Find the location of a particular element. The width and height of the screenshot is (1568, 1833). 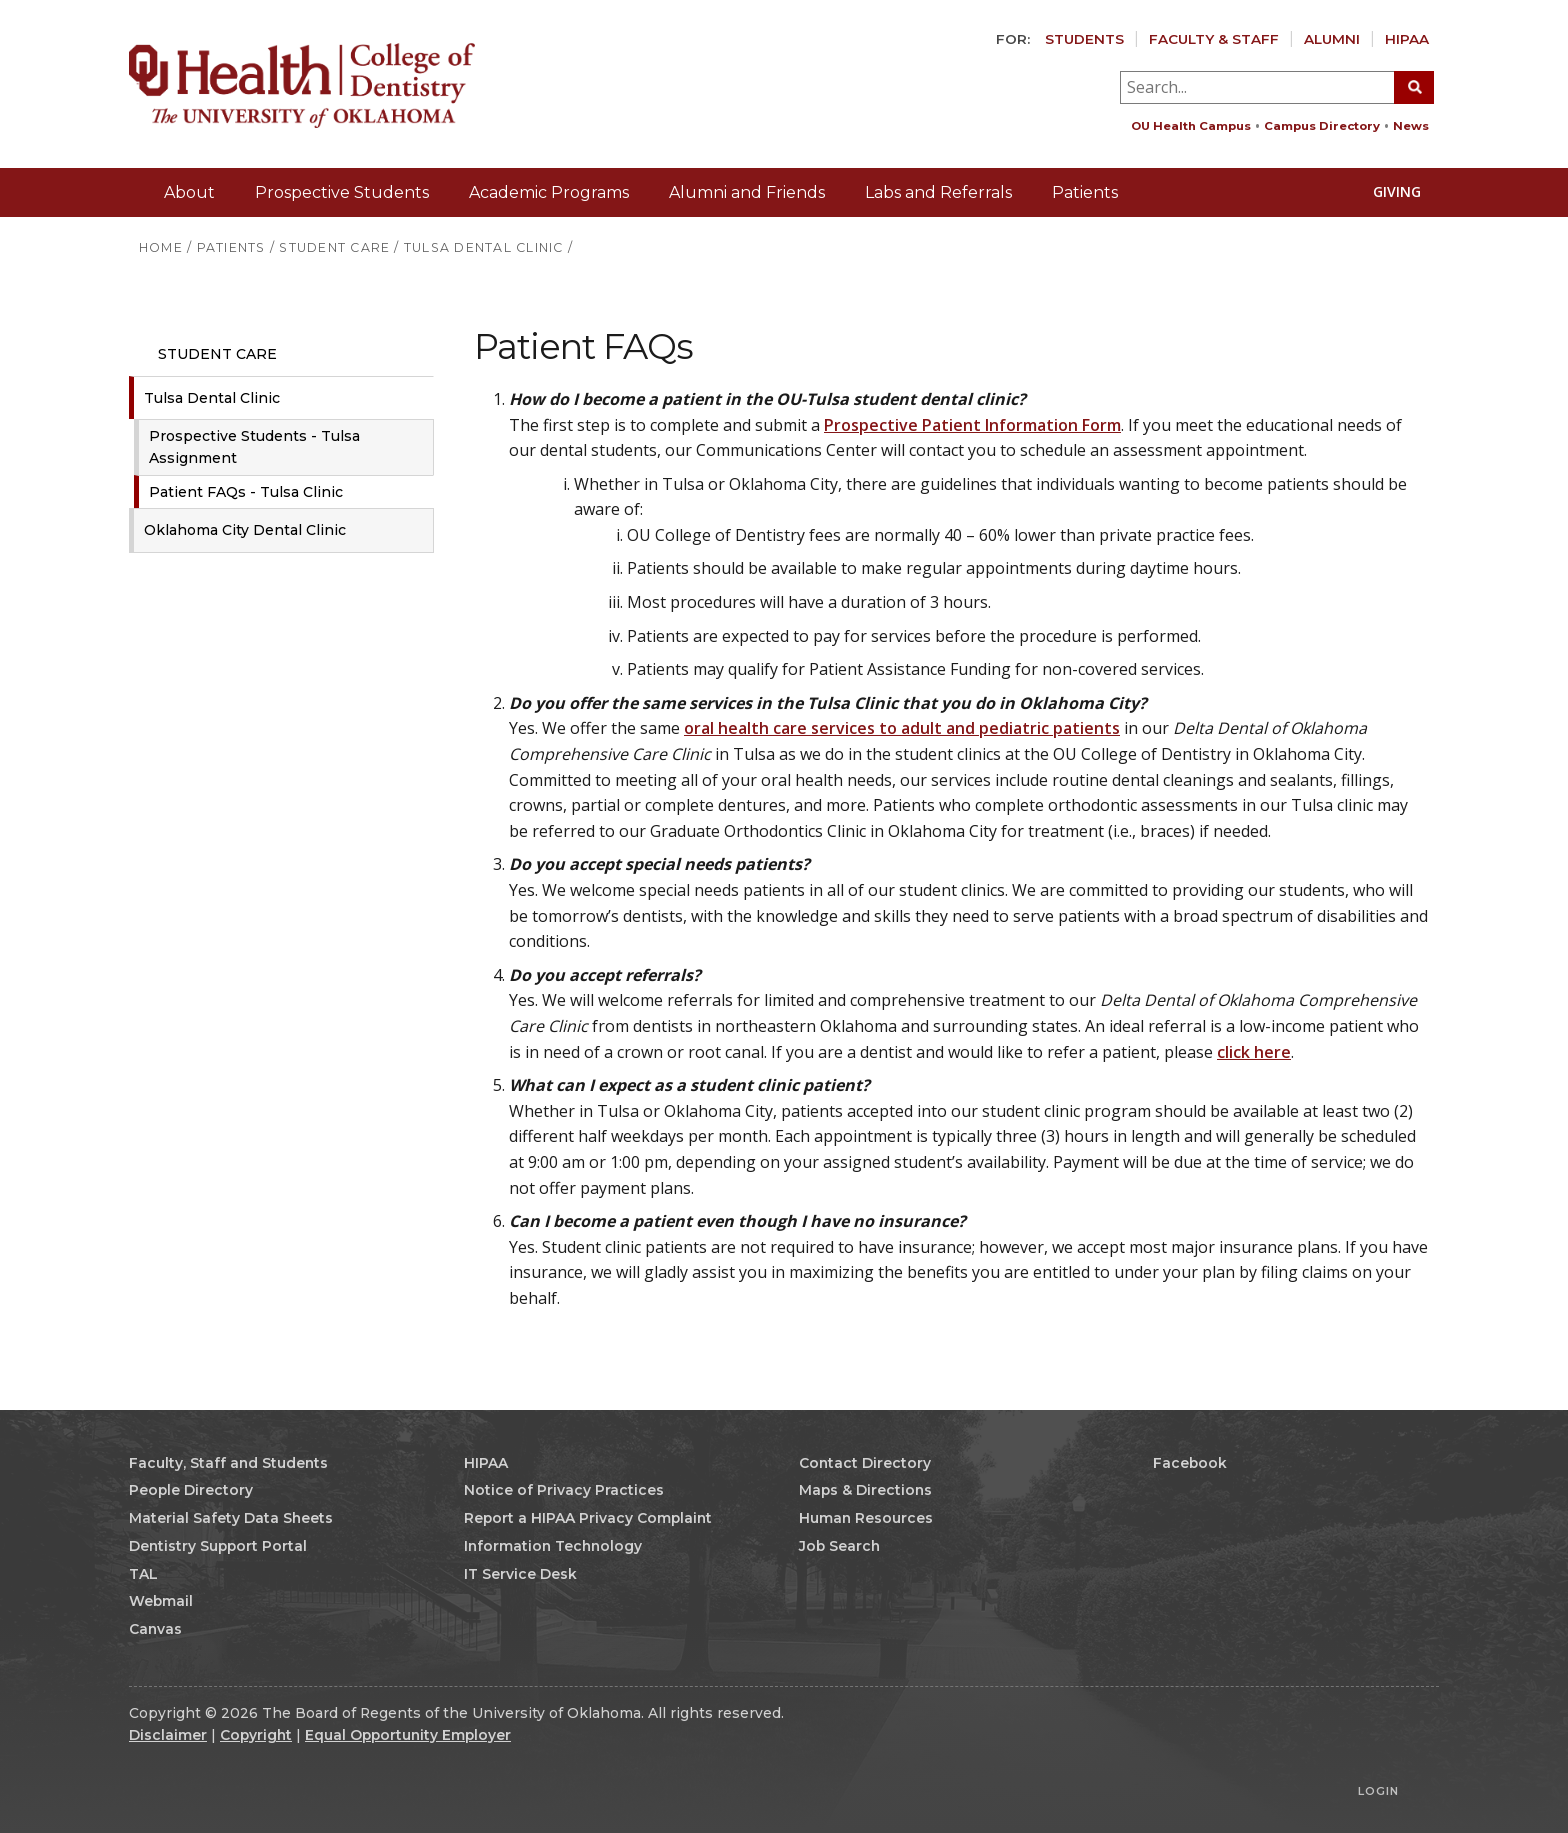

IT Service Desk is located at coordinates (520, 1574).